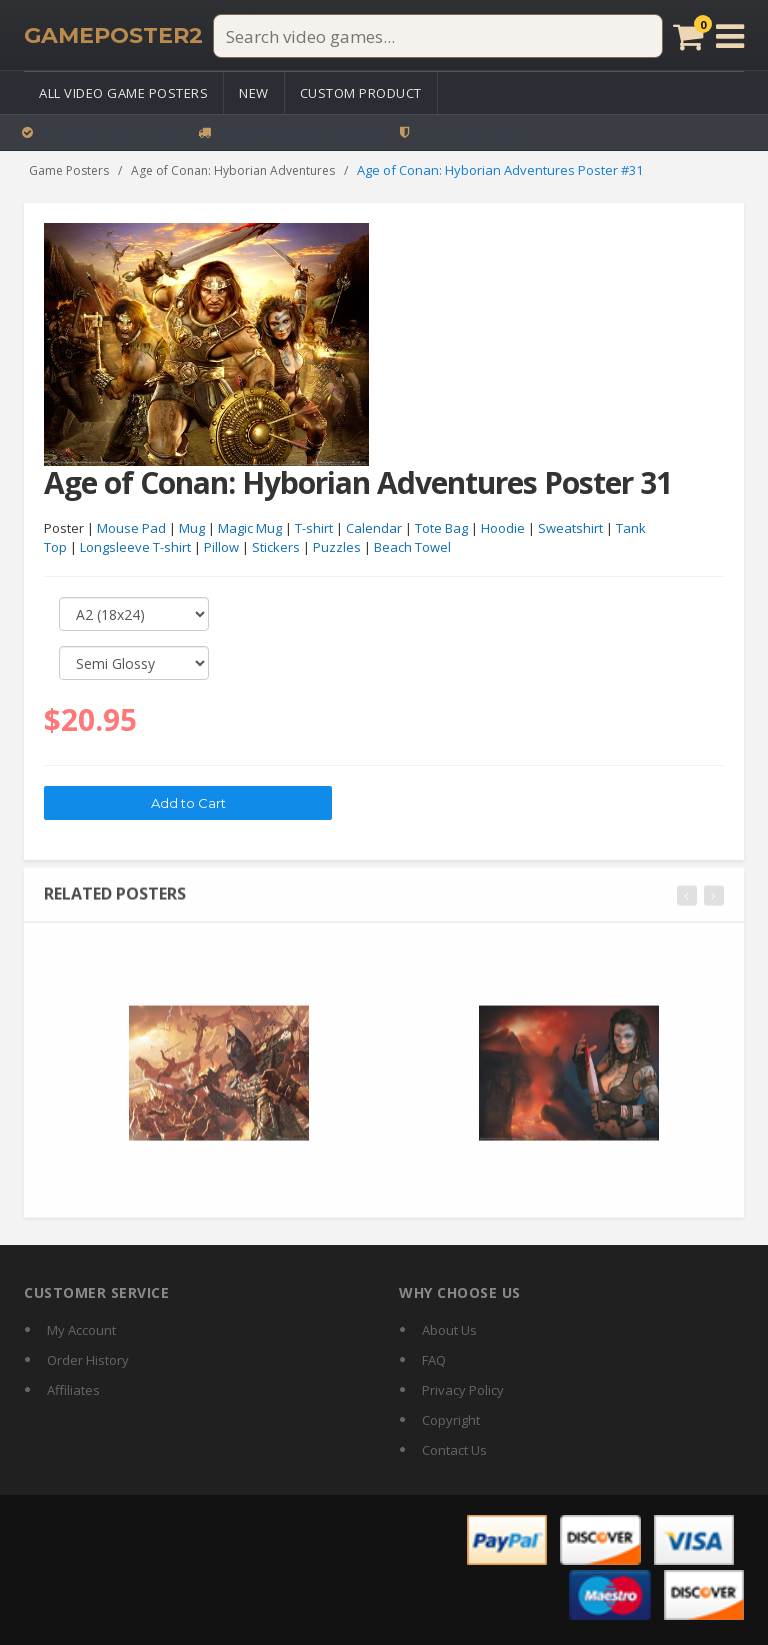 Image resolution: width=768 pixels, height=1645 pixels. What do you see at coordinates (503, 529) in the screenshot?
I see `Hoodie` at bounding box center [503, 529].